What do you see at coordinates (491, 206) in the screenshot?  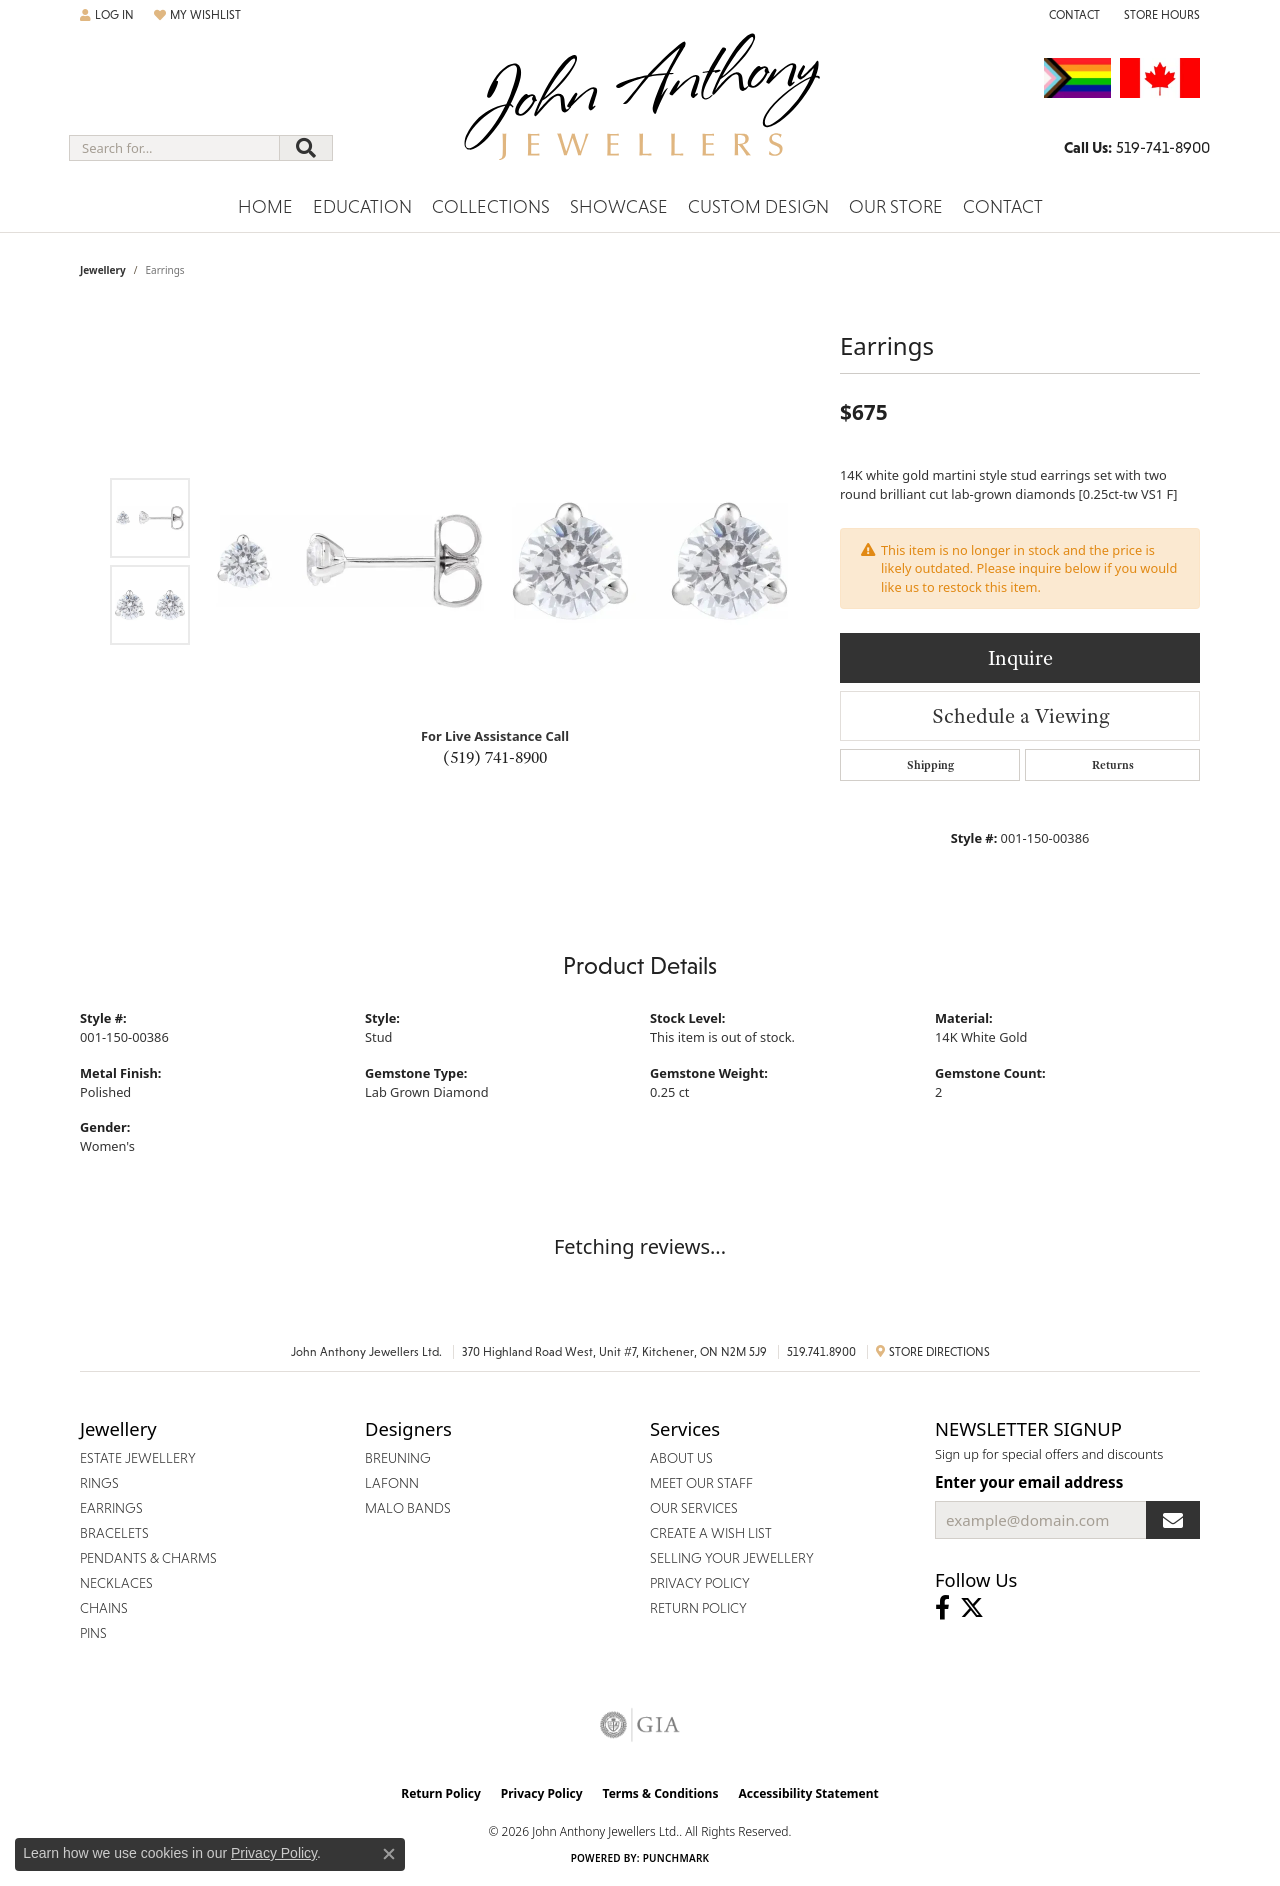 I see `Collections [button]` at bounding box center [491, 206].